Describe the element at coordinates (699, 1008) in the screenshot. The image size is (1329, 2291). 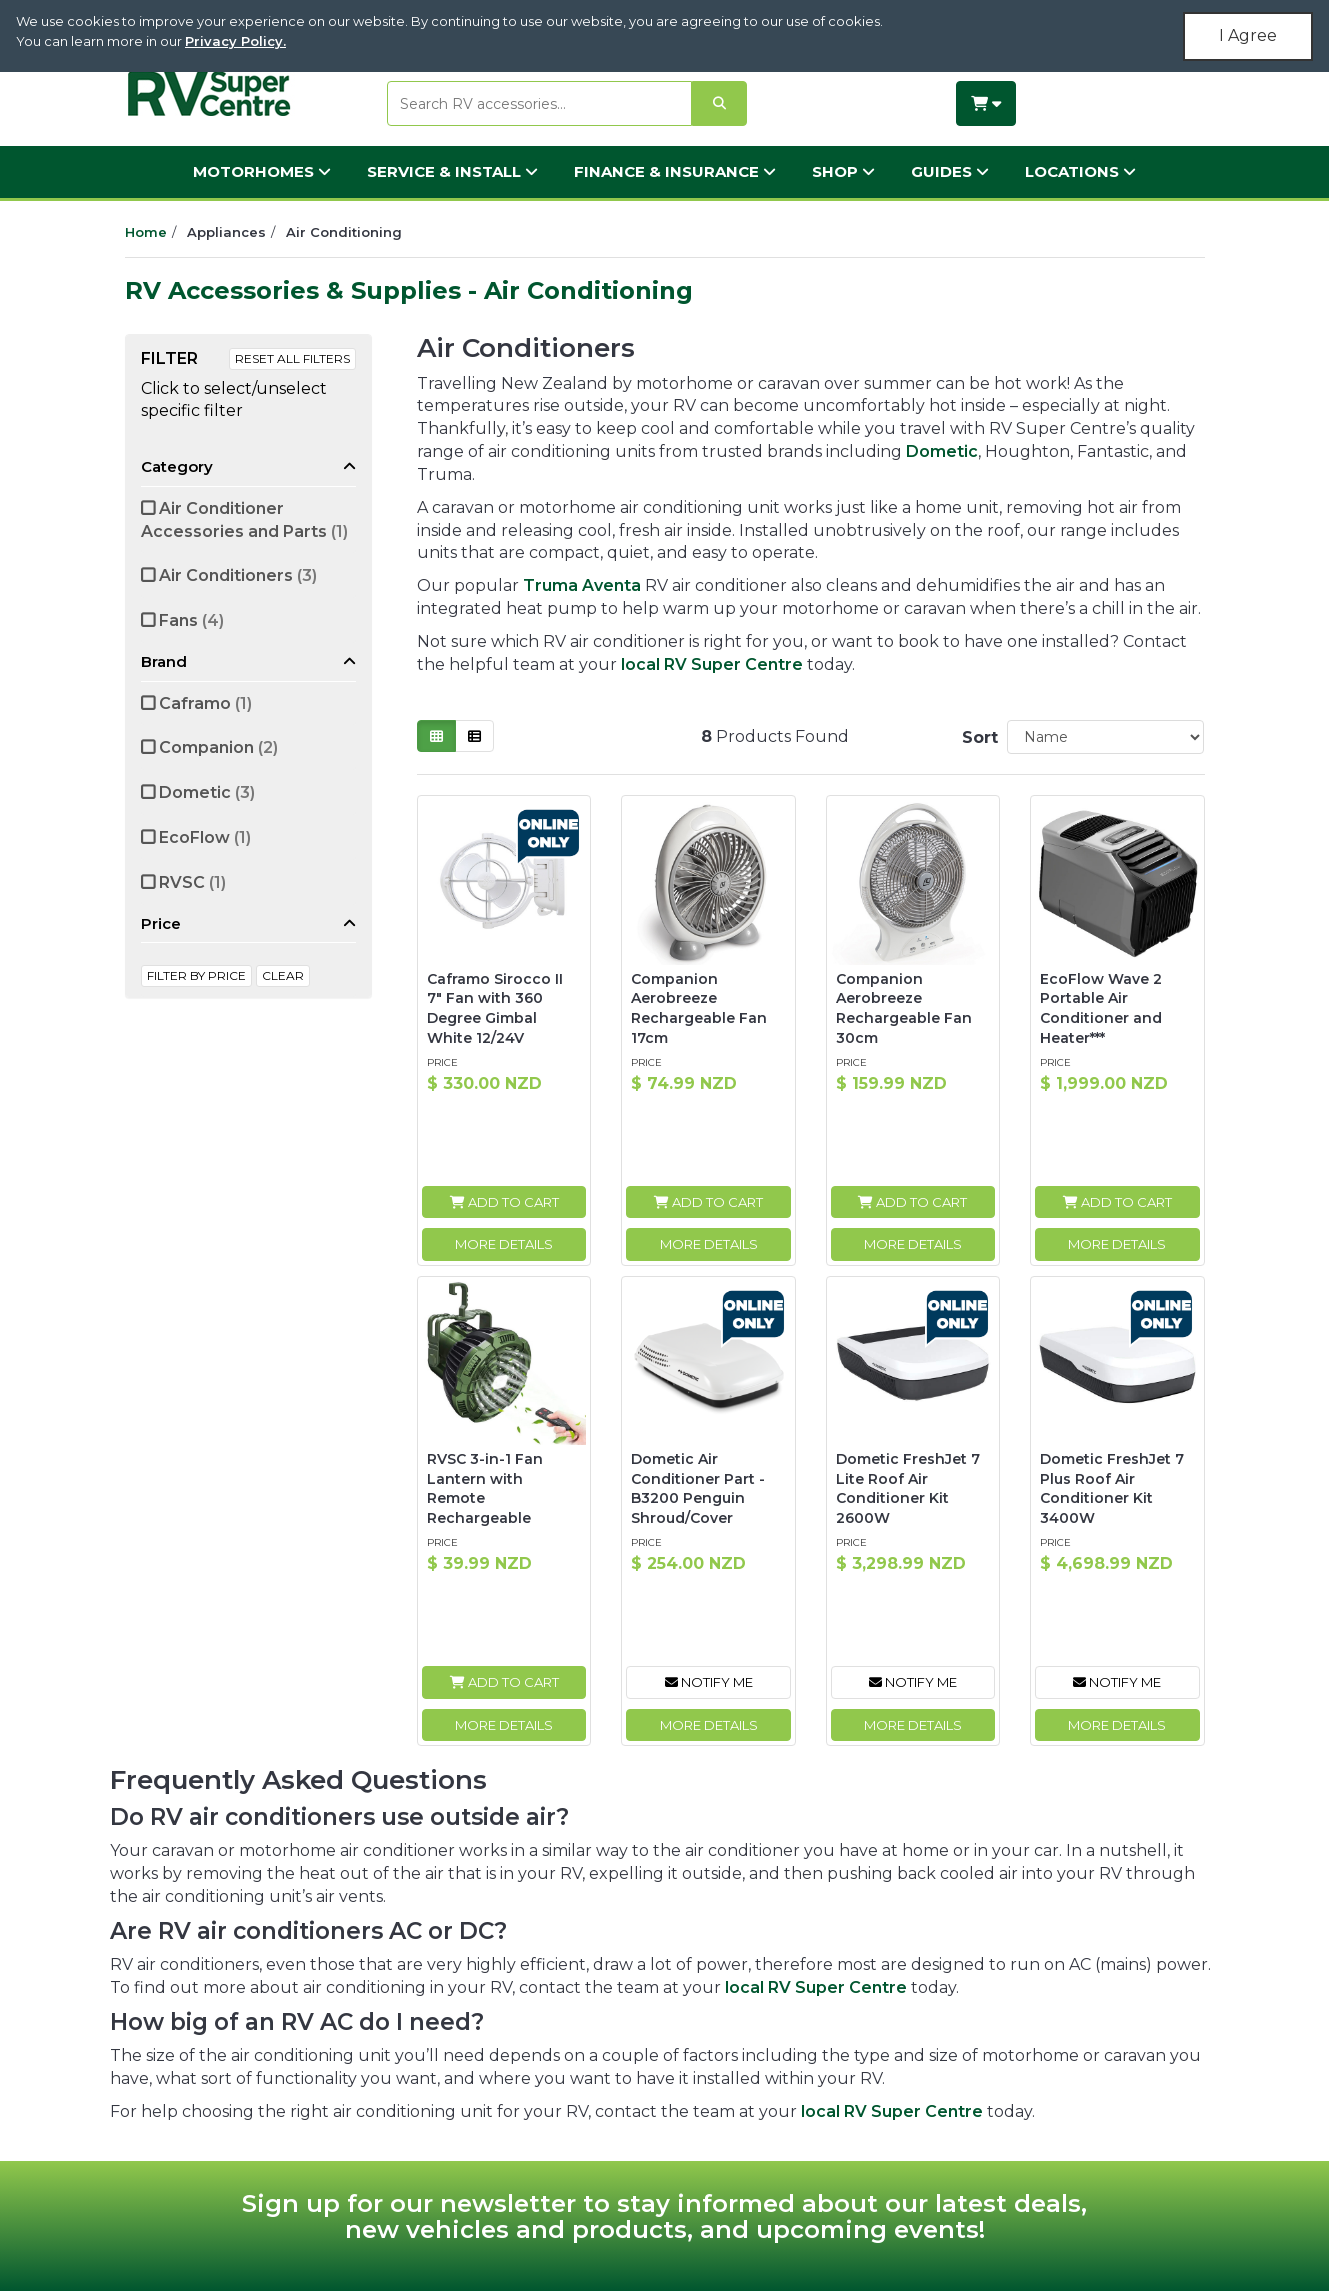
I see `Companion Aerobreeze Rechargeable Fan 17cm` at that location.